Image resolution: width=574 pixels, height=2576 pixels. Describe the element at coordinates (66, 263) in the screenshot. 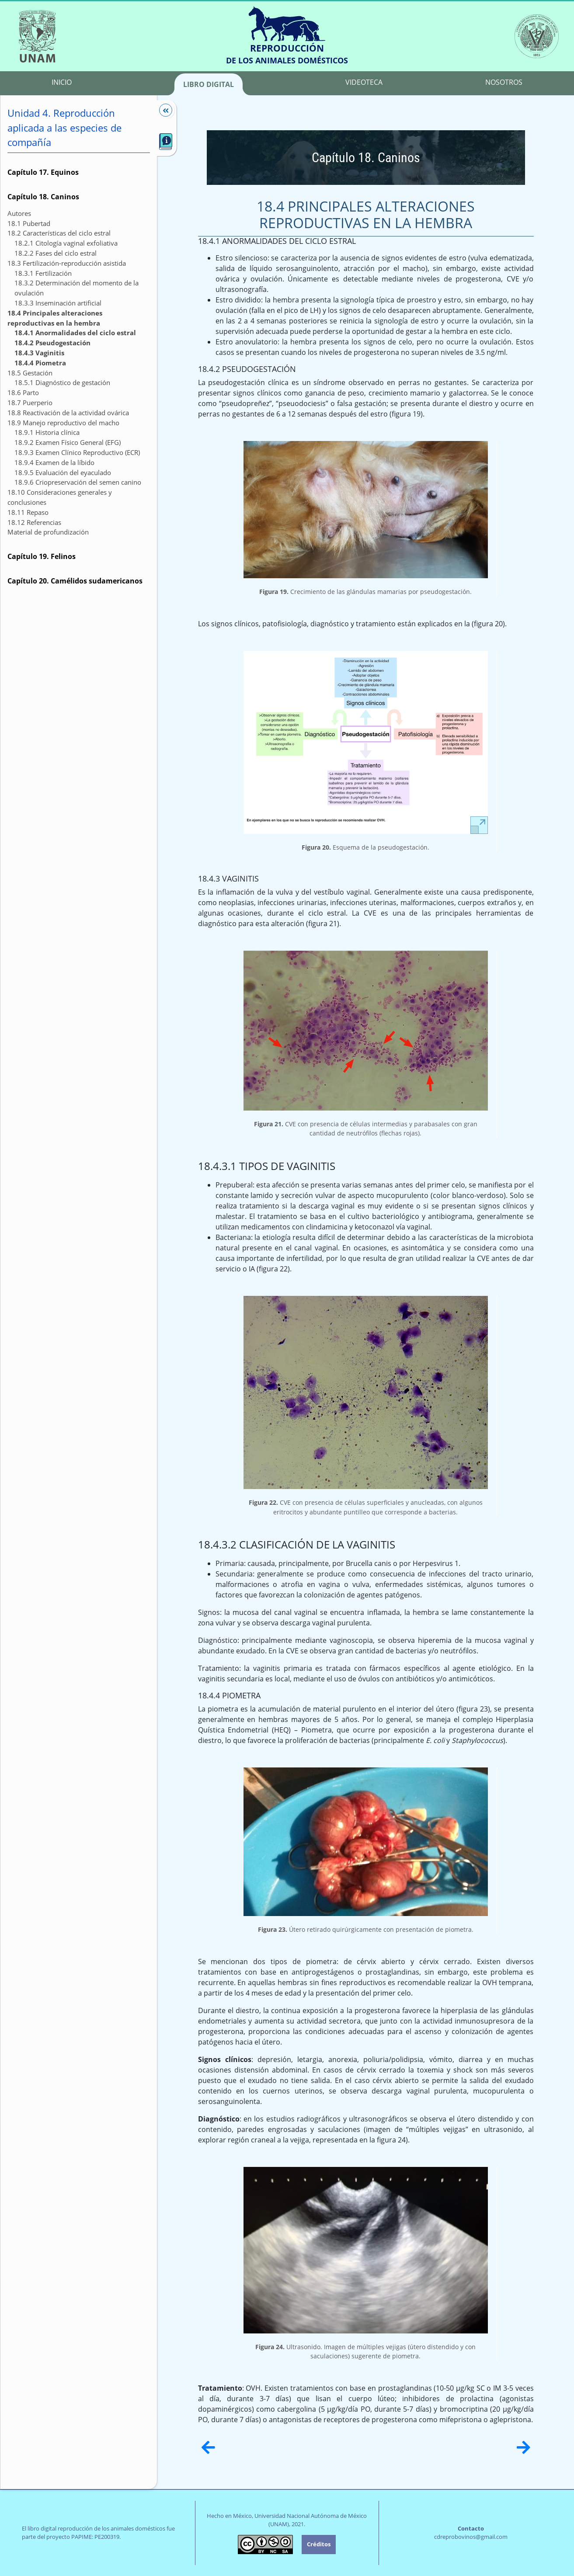

I see `18.3 Fertilización-reproducción asistida` at that location.